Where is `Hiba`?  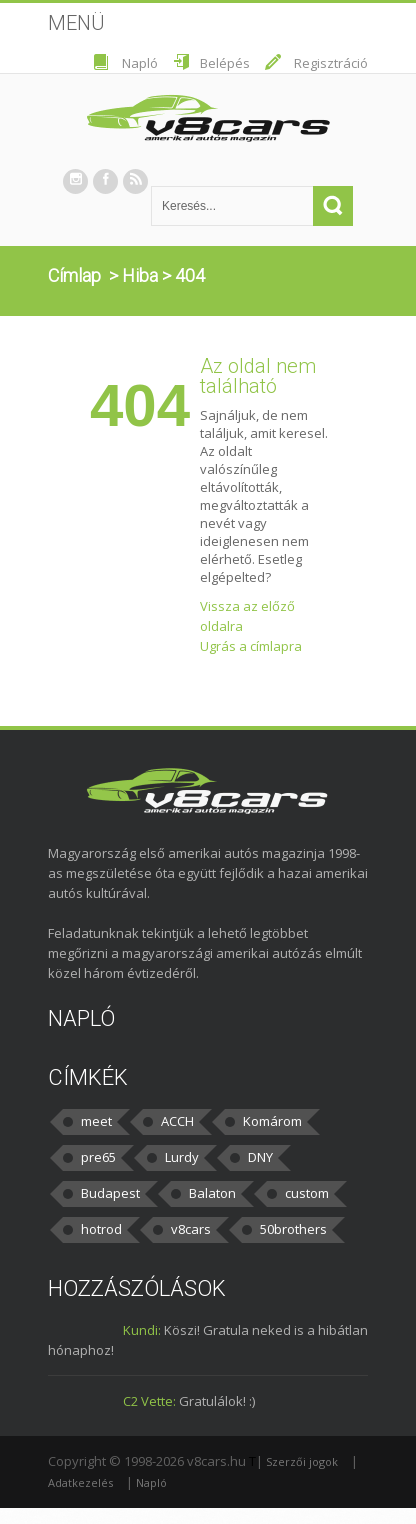
Hiba is located at coordinates (140, 275).